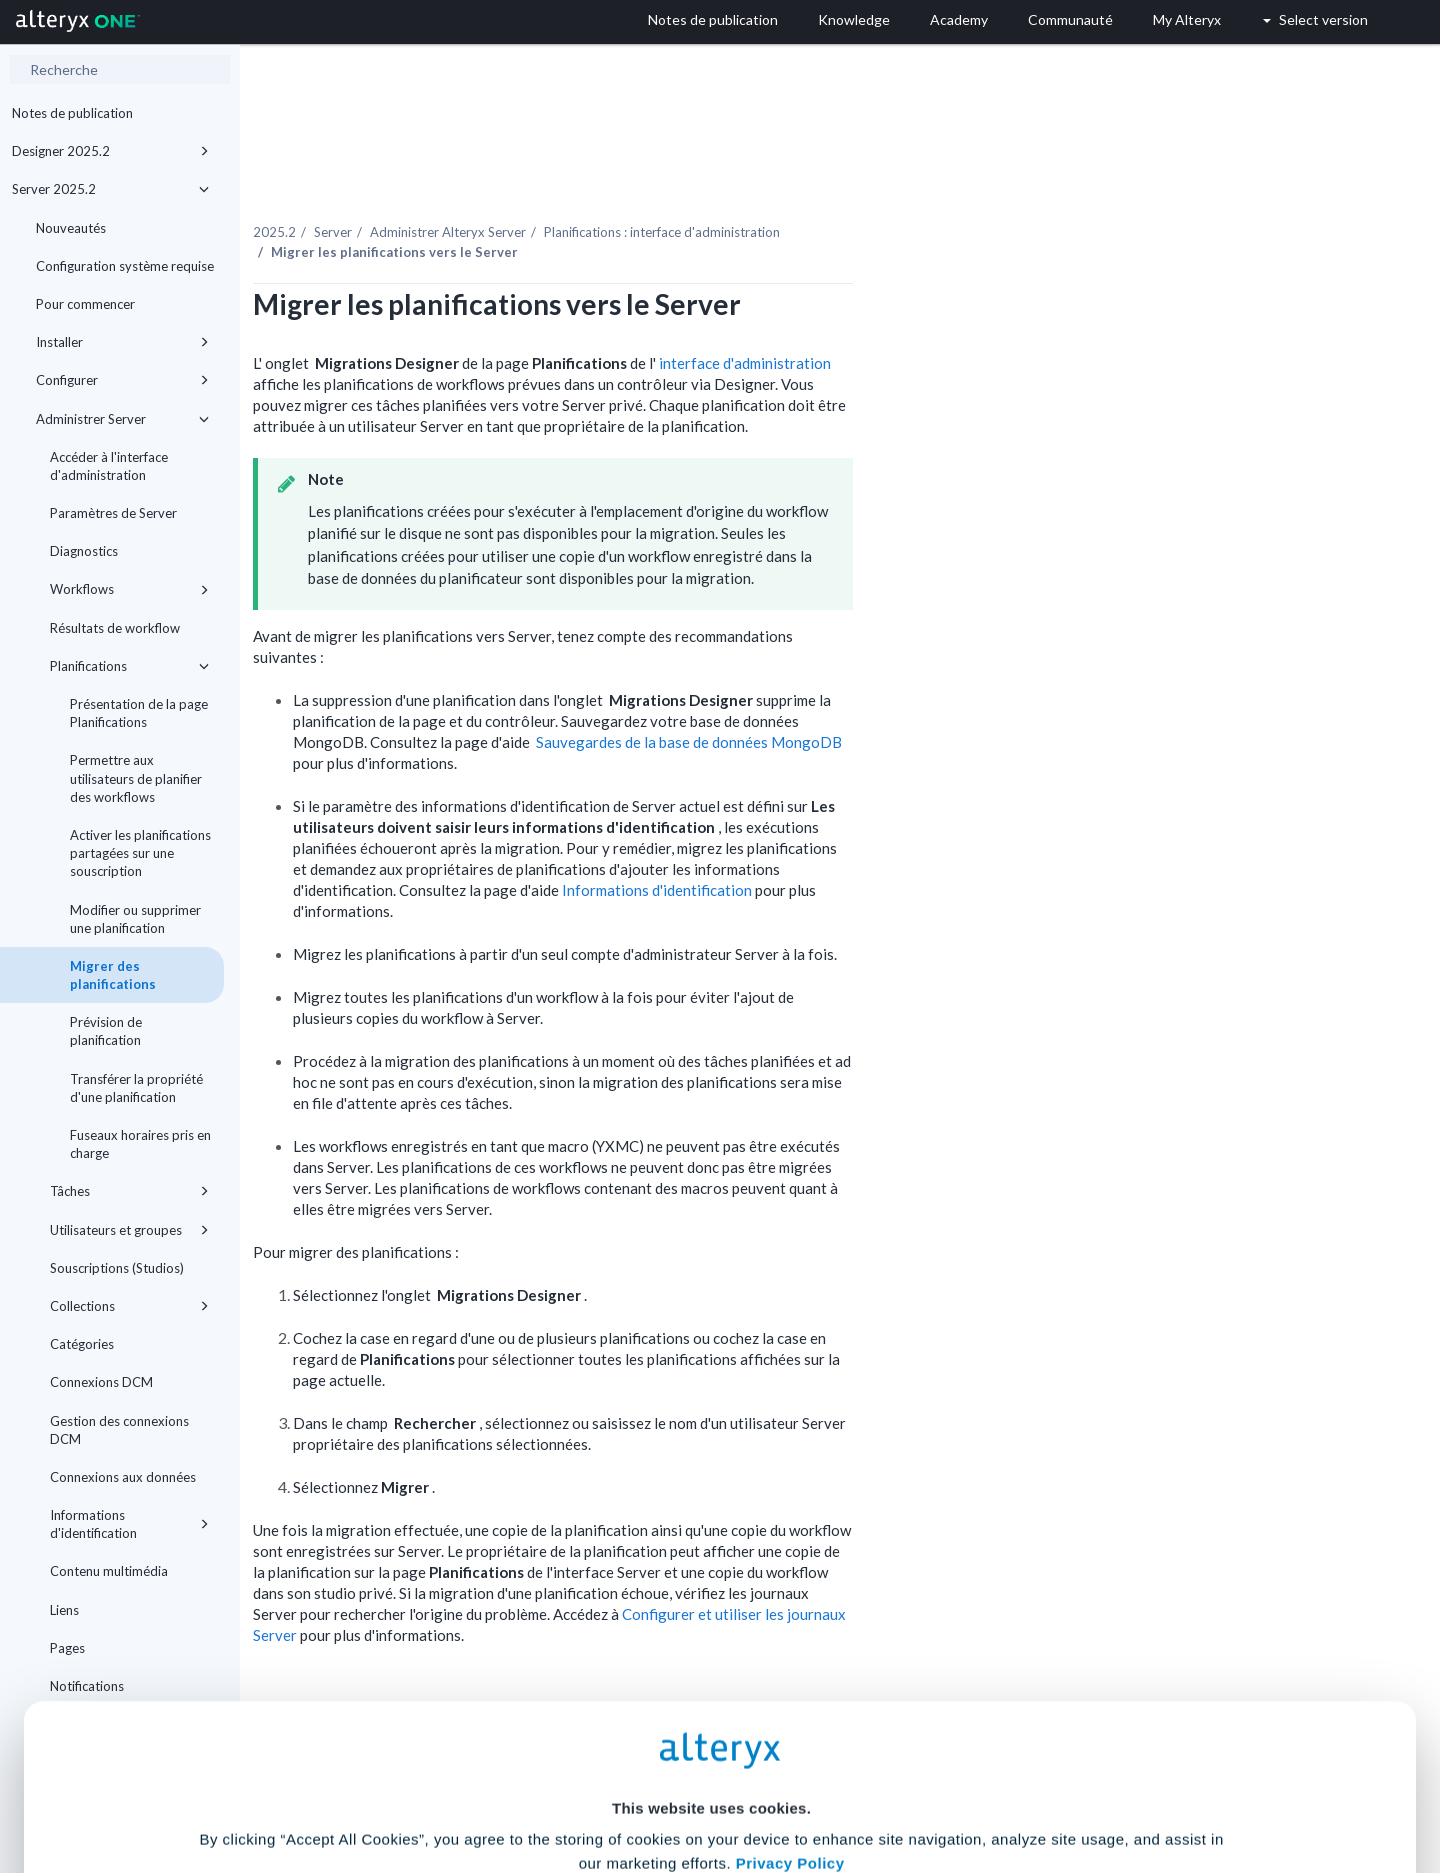  I want to click on Planifications, so click(129, 666).